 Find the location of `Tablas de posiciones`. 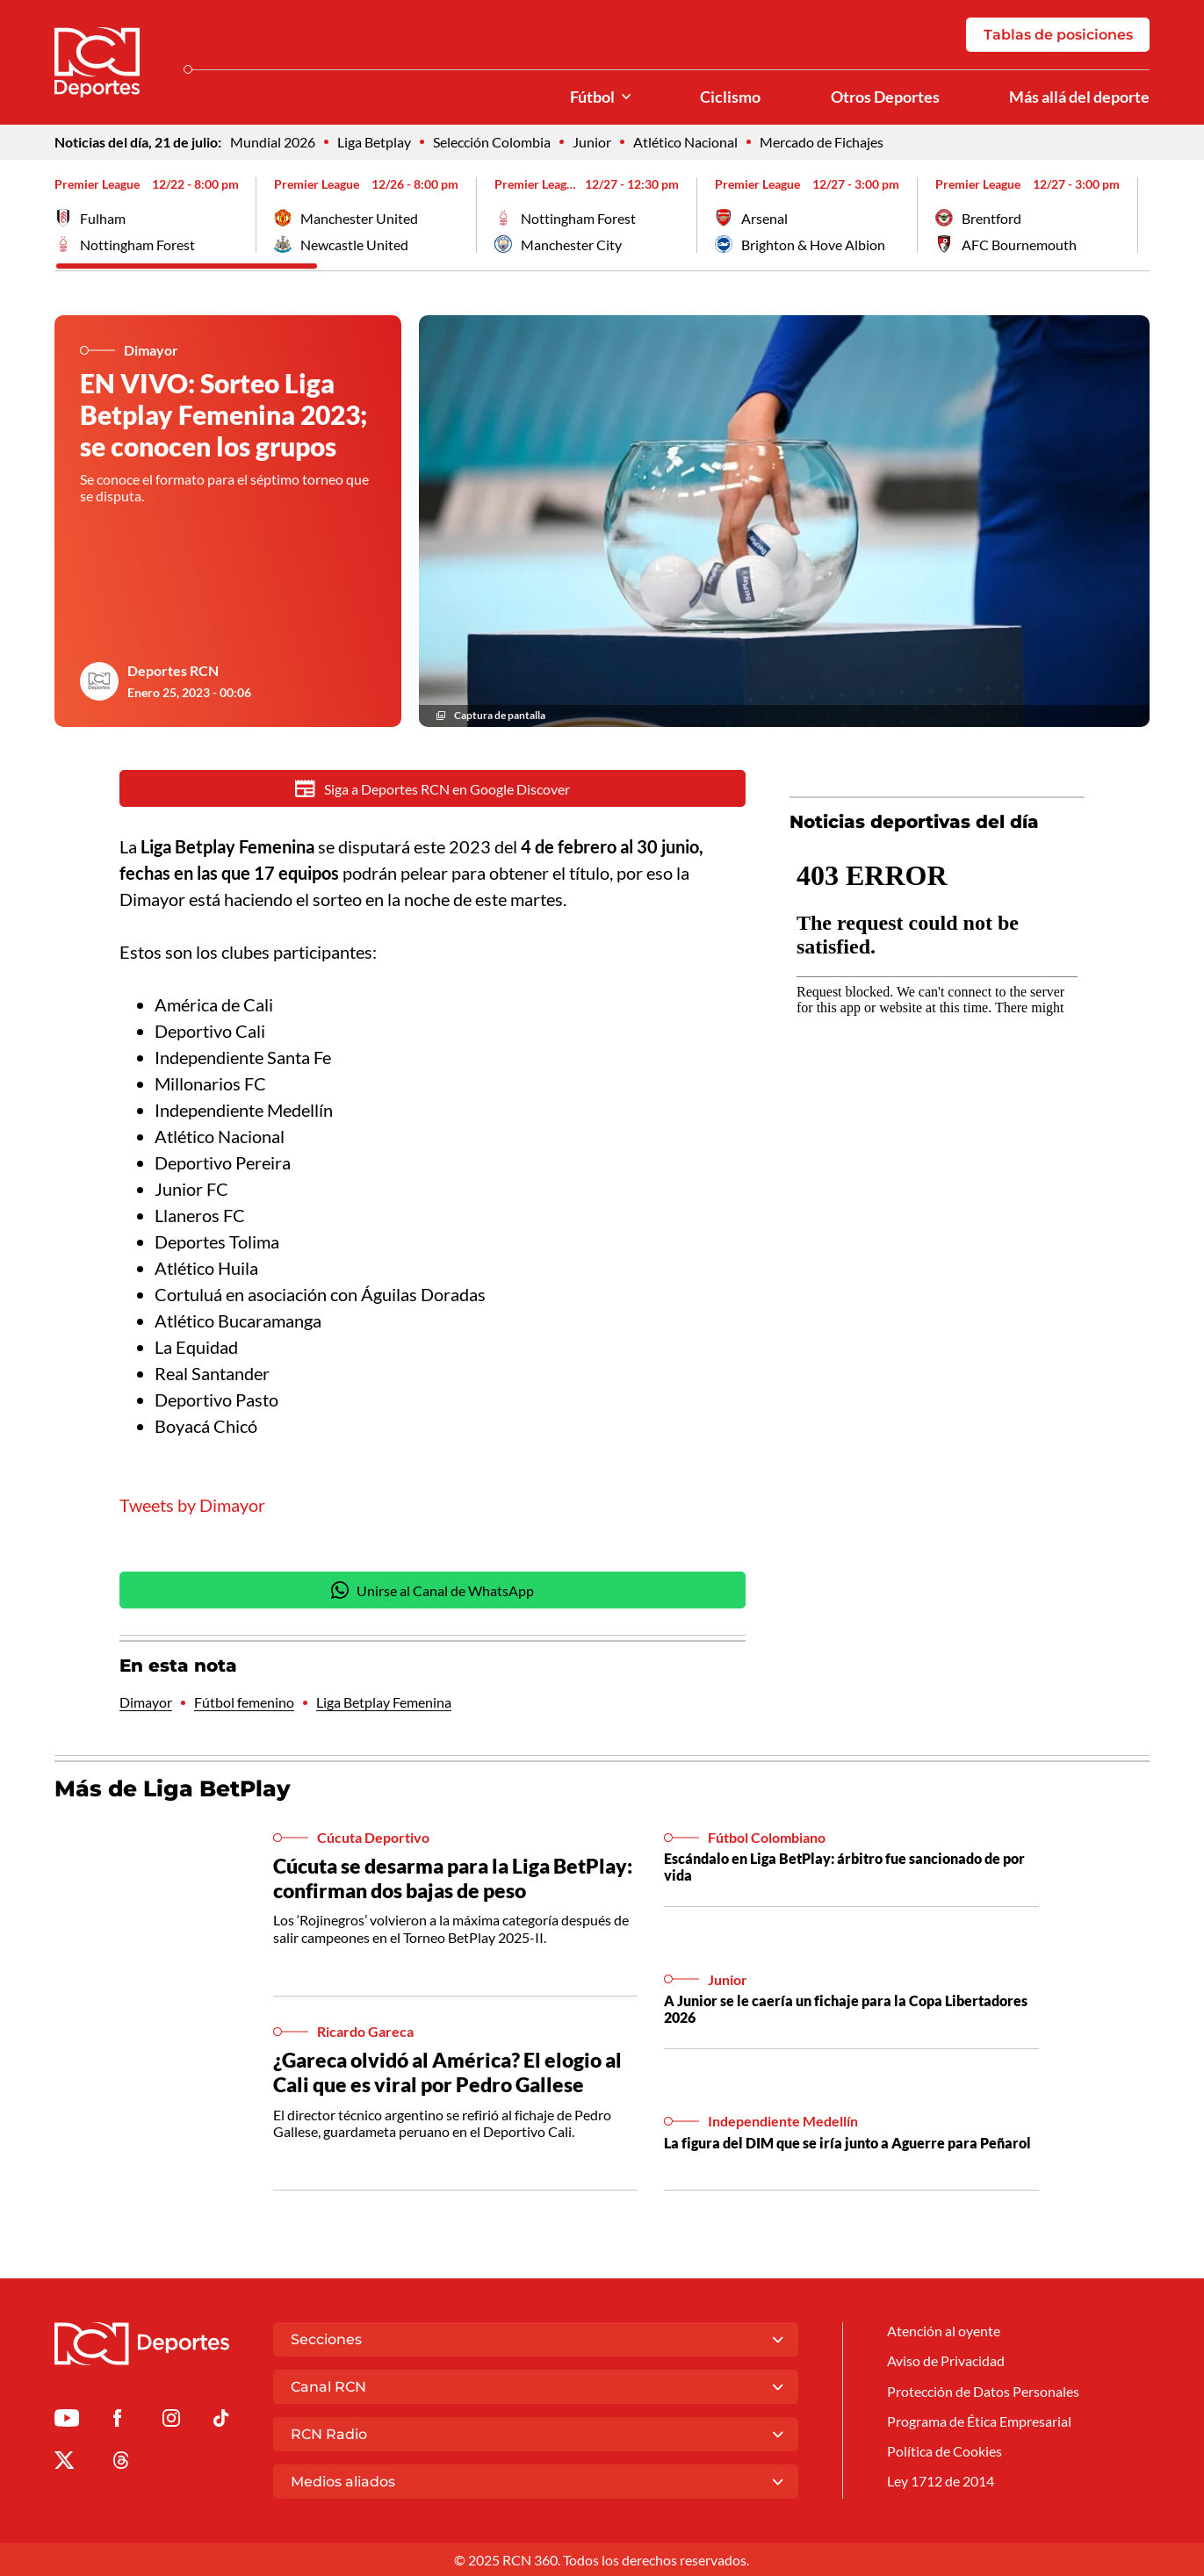

Tablas de posiciones is located at coordinates (1058, 34).